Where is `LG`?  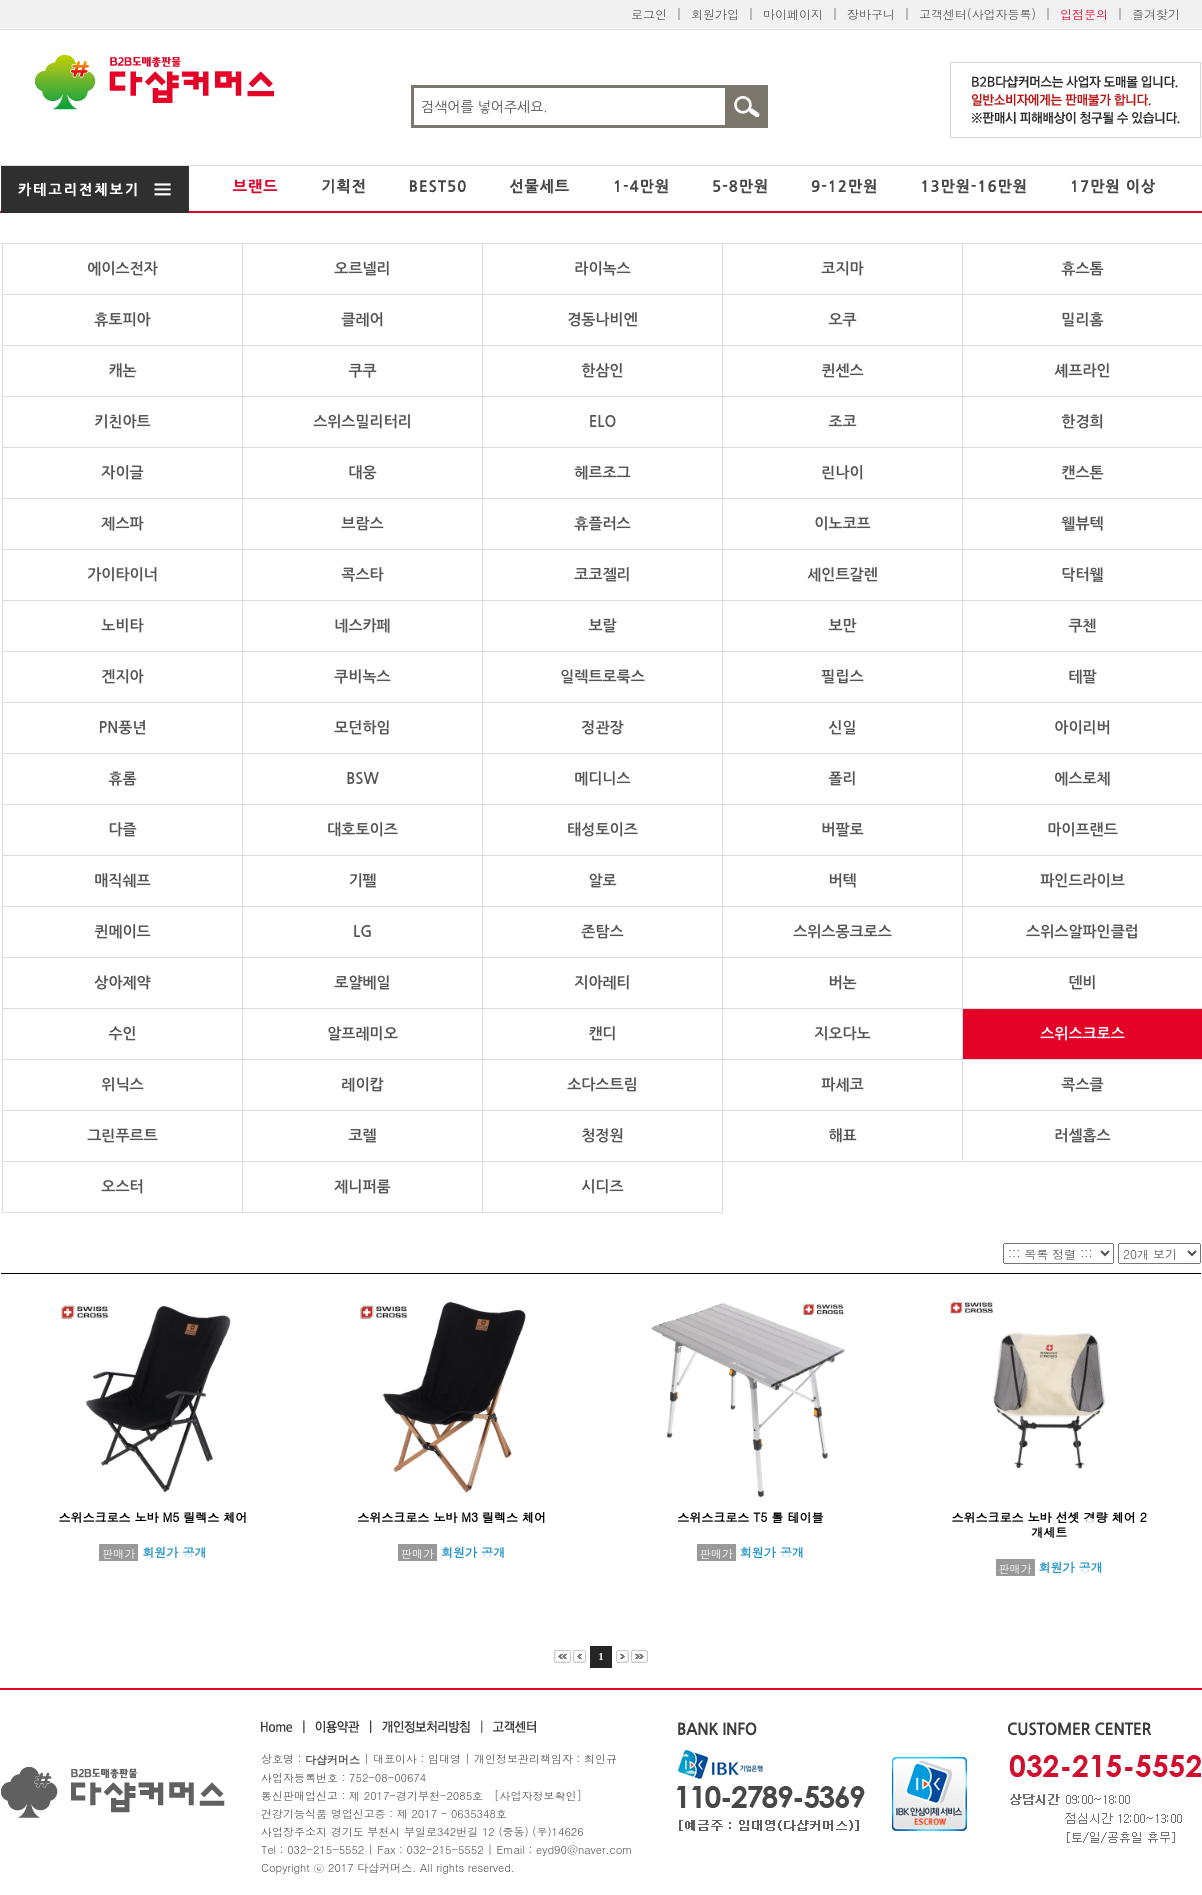 LG is located at coordinates (362, 931).